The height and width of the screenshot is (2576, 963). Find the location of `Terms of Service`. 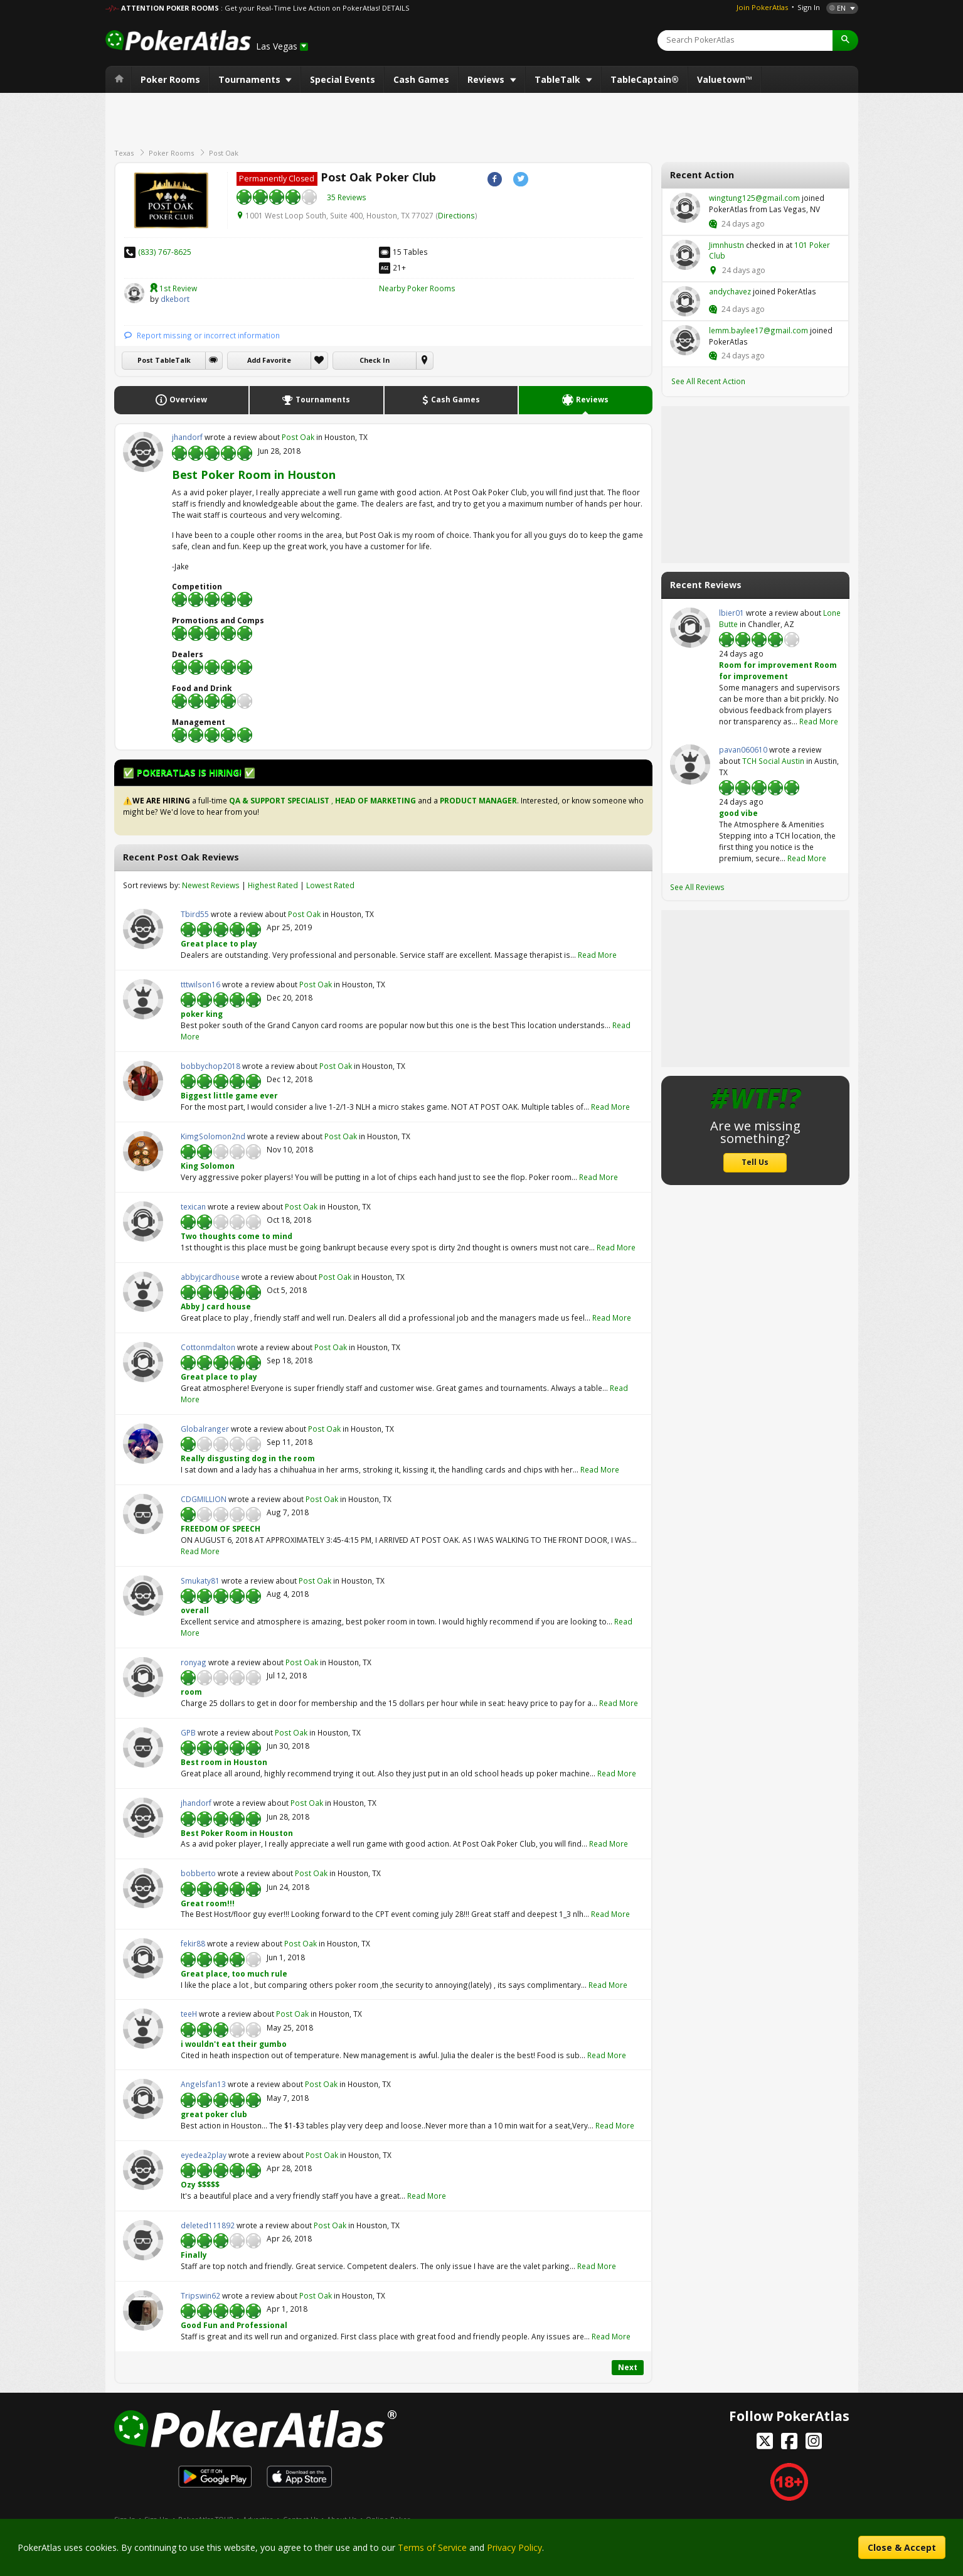

Terms of Service is located at coordinates (432, 2547).